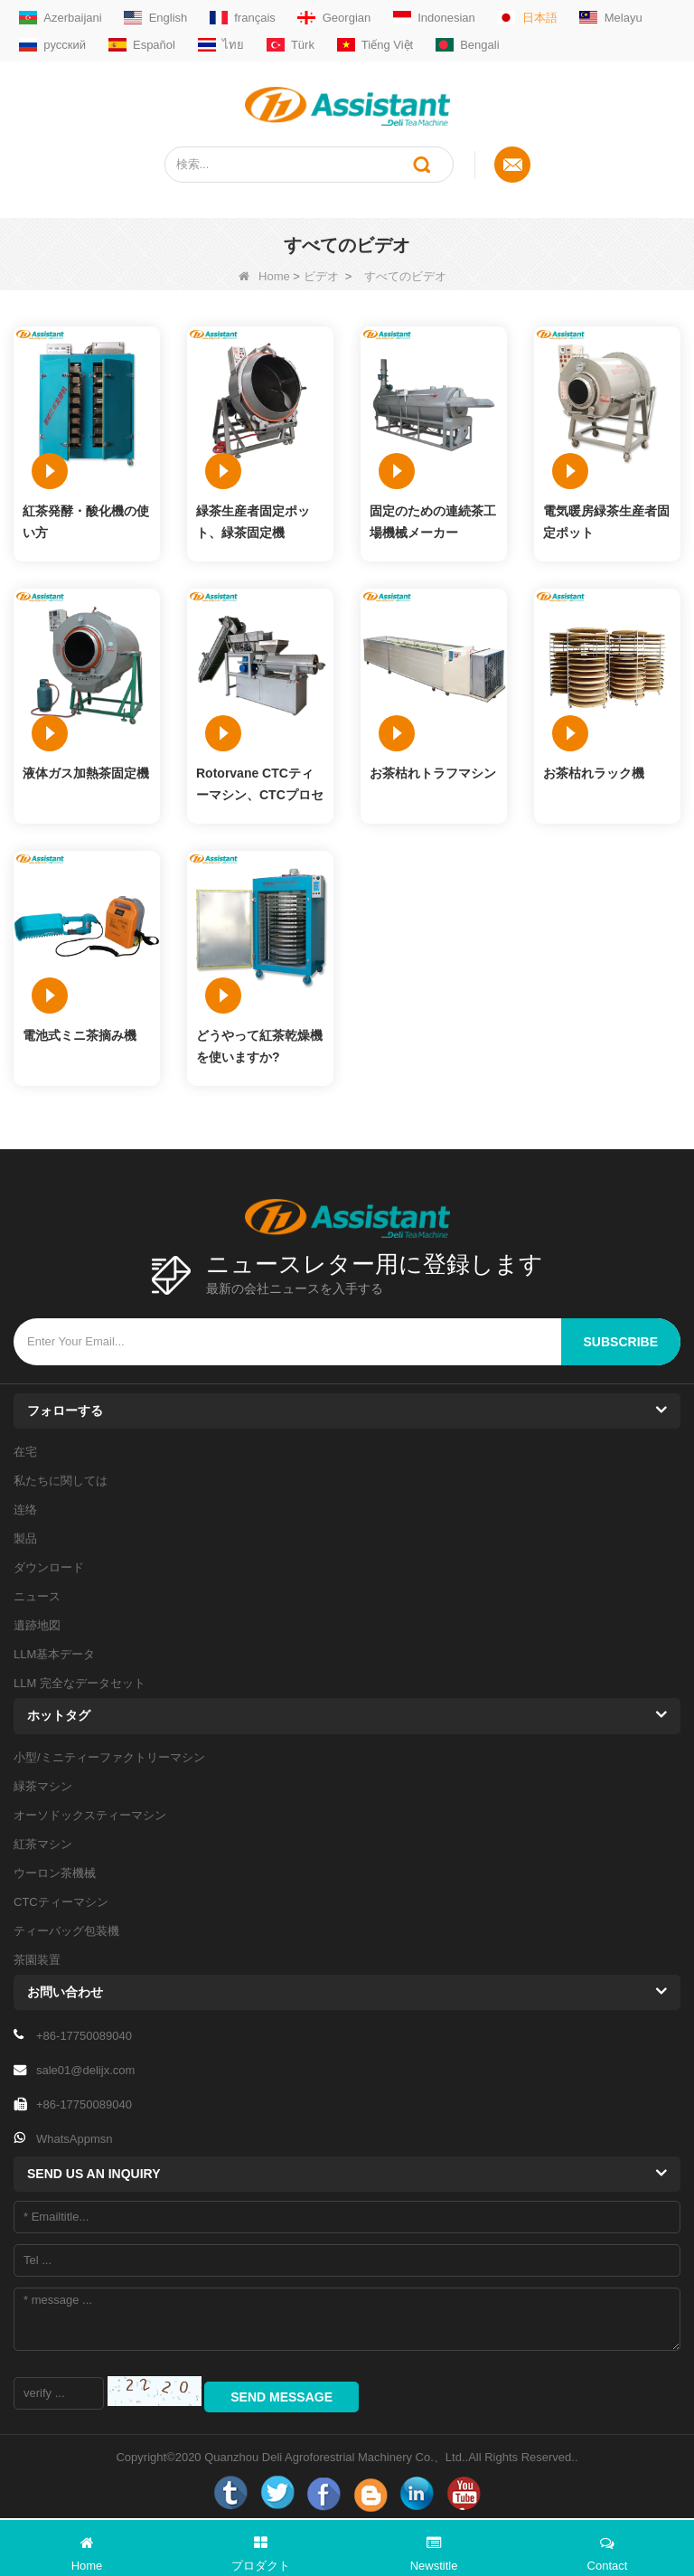 The height and width of the screenshot is (2576, 694). Describe the element at coordinates (433, 522) in the screenshot. I see `固定のための連続茶工場機械メーカー` at that location.